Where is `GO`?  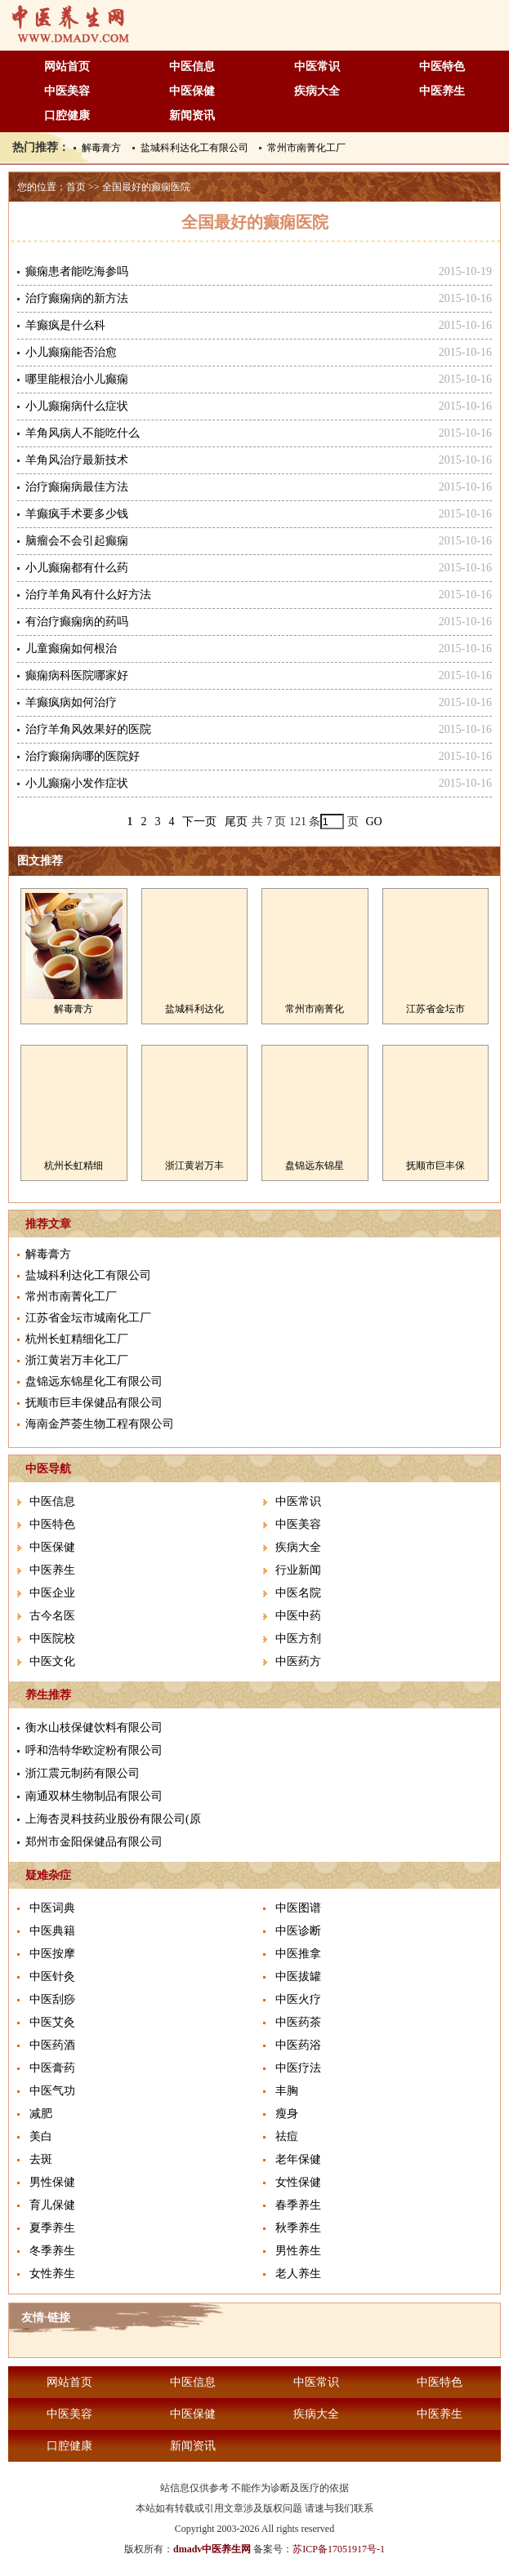
GO is located at coordinates (373, 821).